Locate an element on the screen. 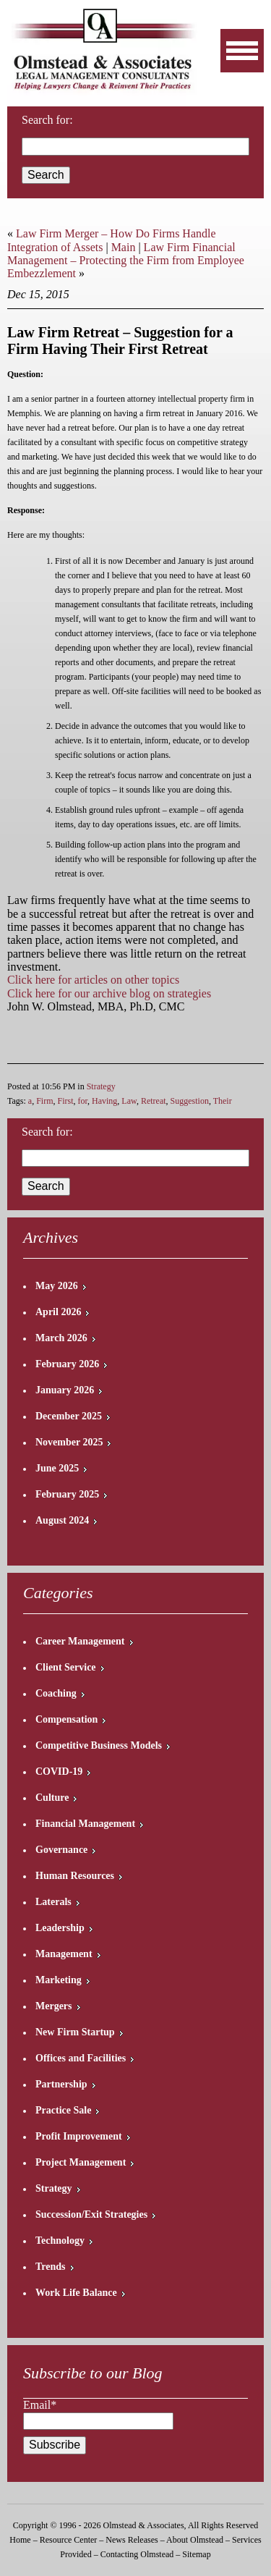  January 2026 is located at coordinates (64, 1390).